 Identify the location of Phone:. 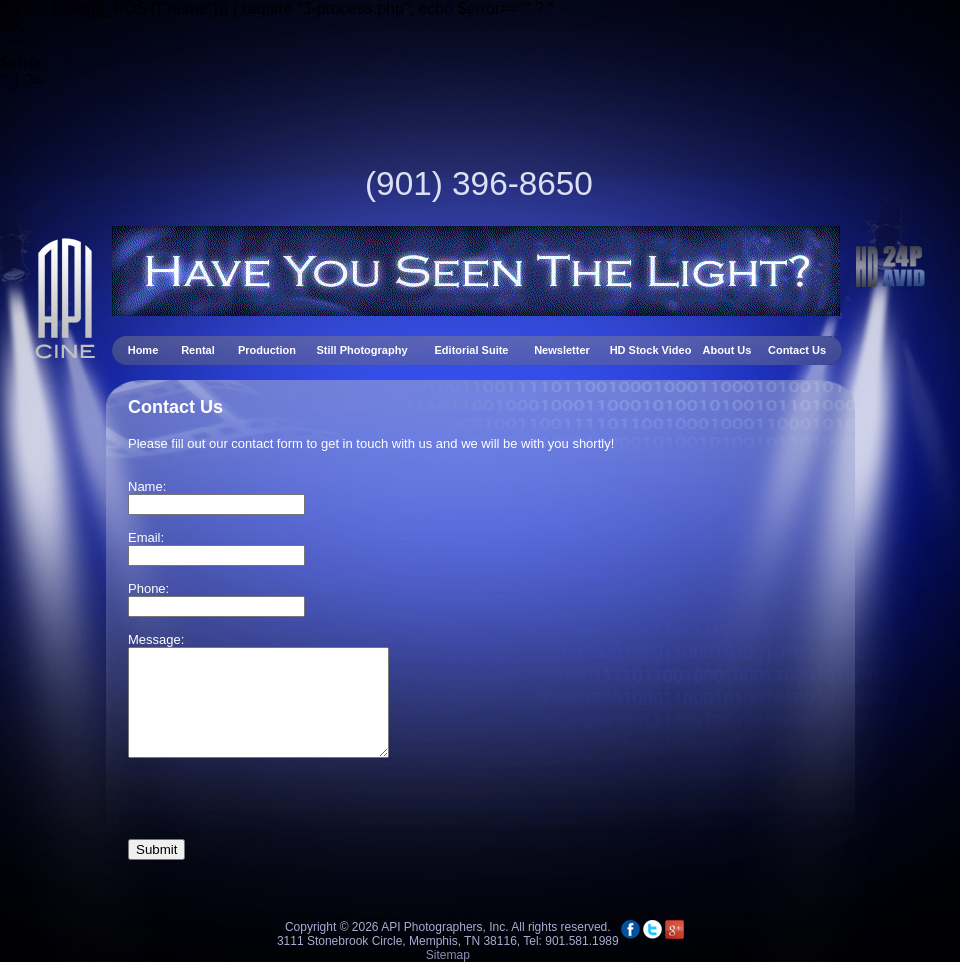
(148, 588).